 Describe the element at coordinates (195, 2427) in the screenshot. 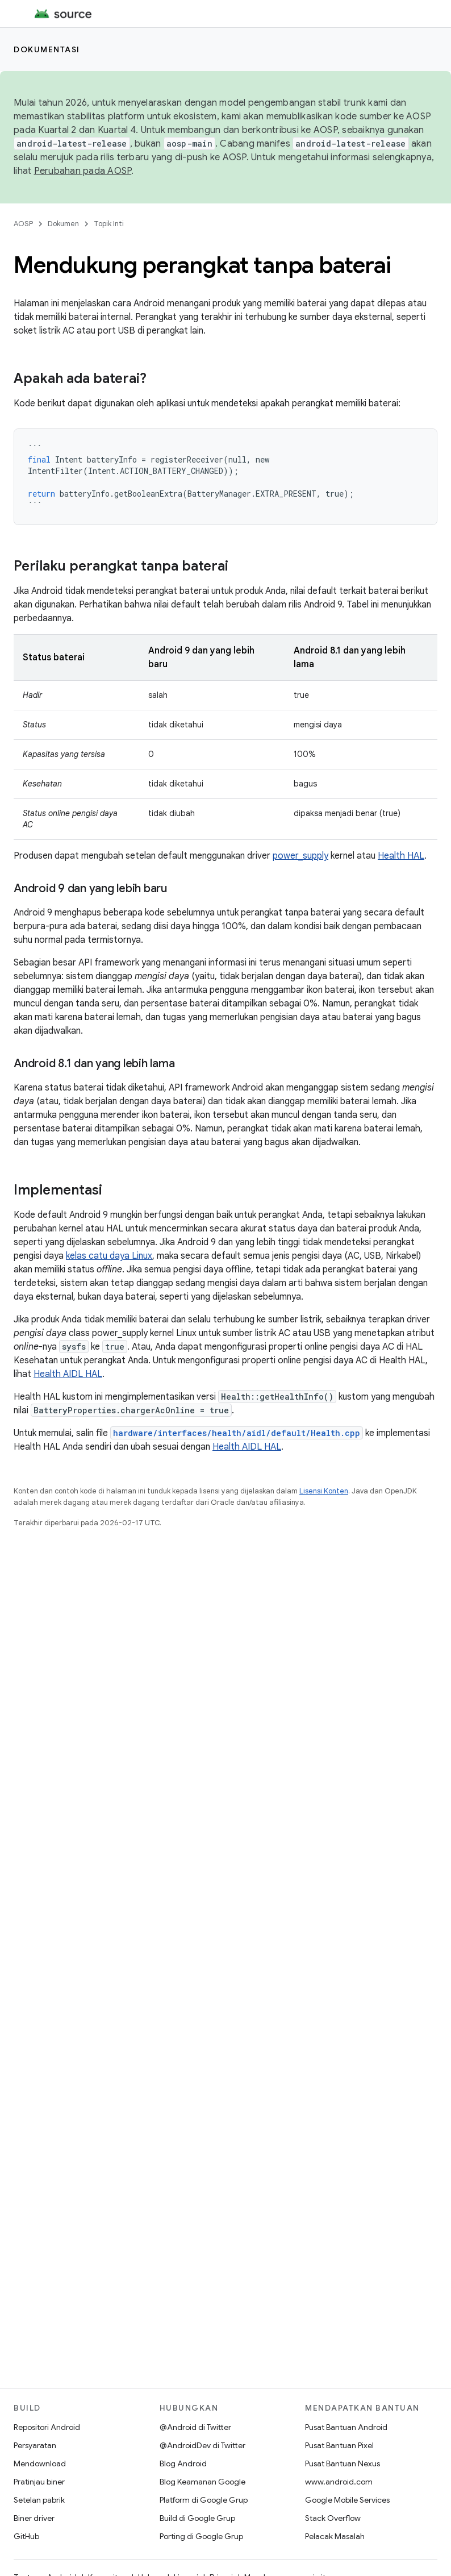

I see `@Android di Twitter` at that location.